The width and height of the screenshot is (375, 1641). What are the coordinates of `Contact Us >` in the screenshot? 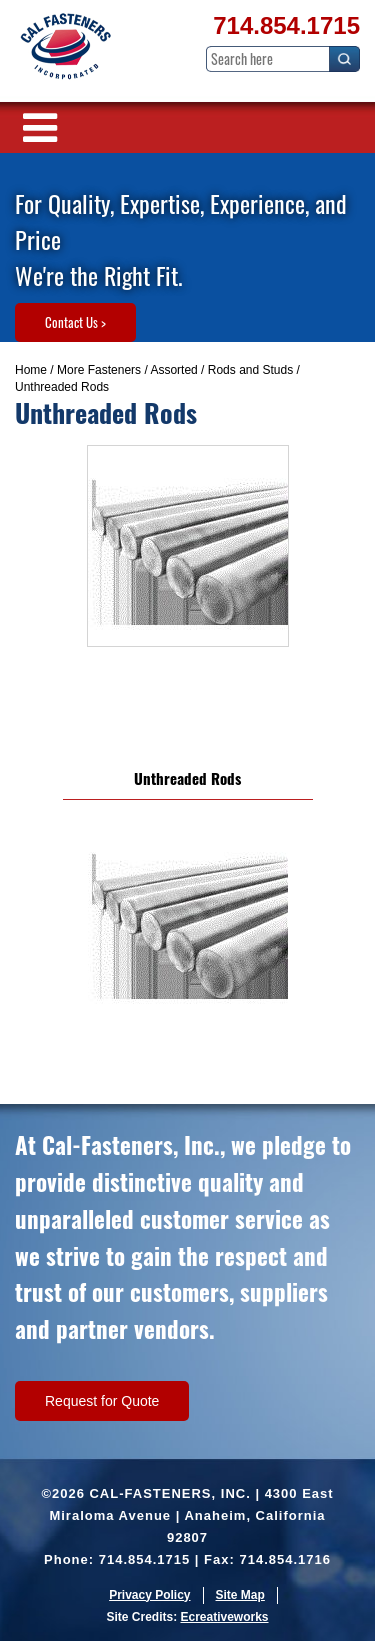 It's located at (75, 322).